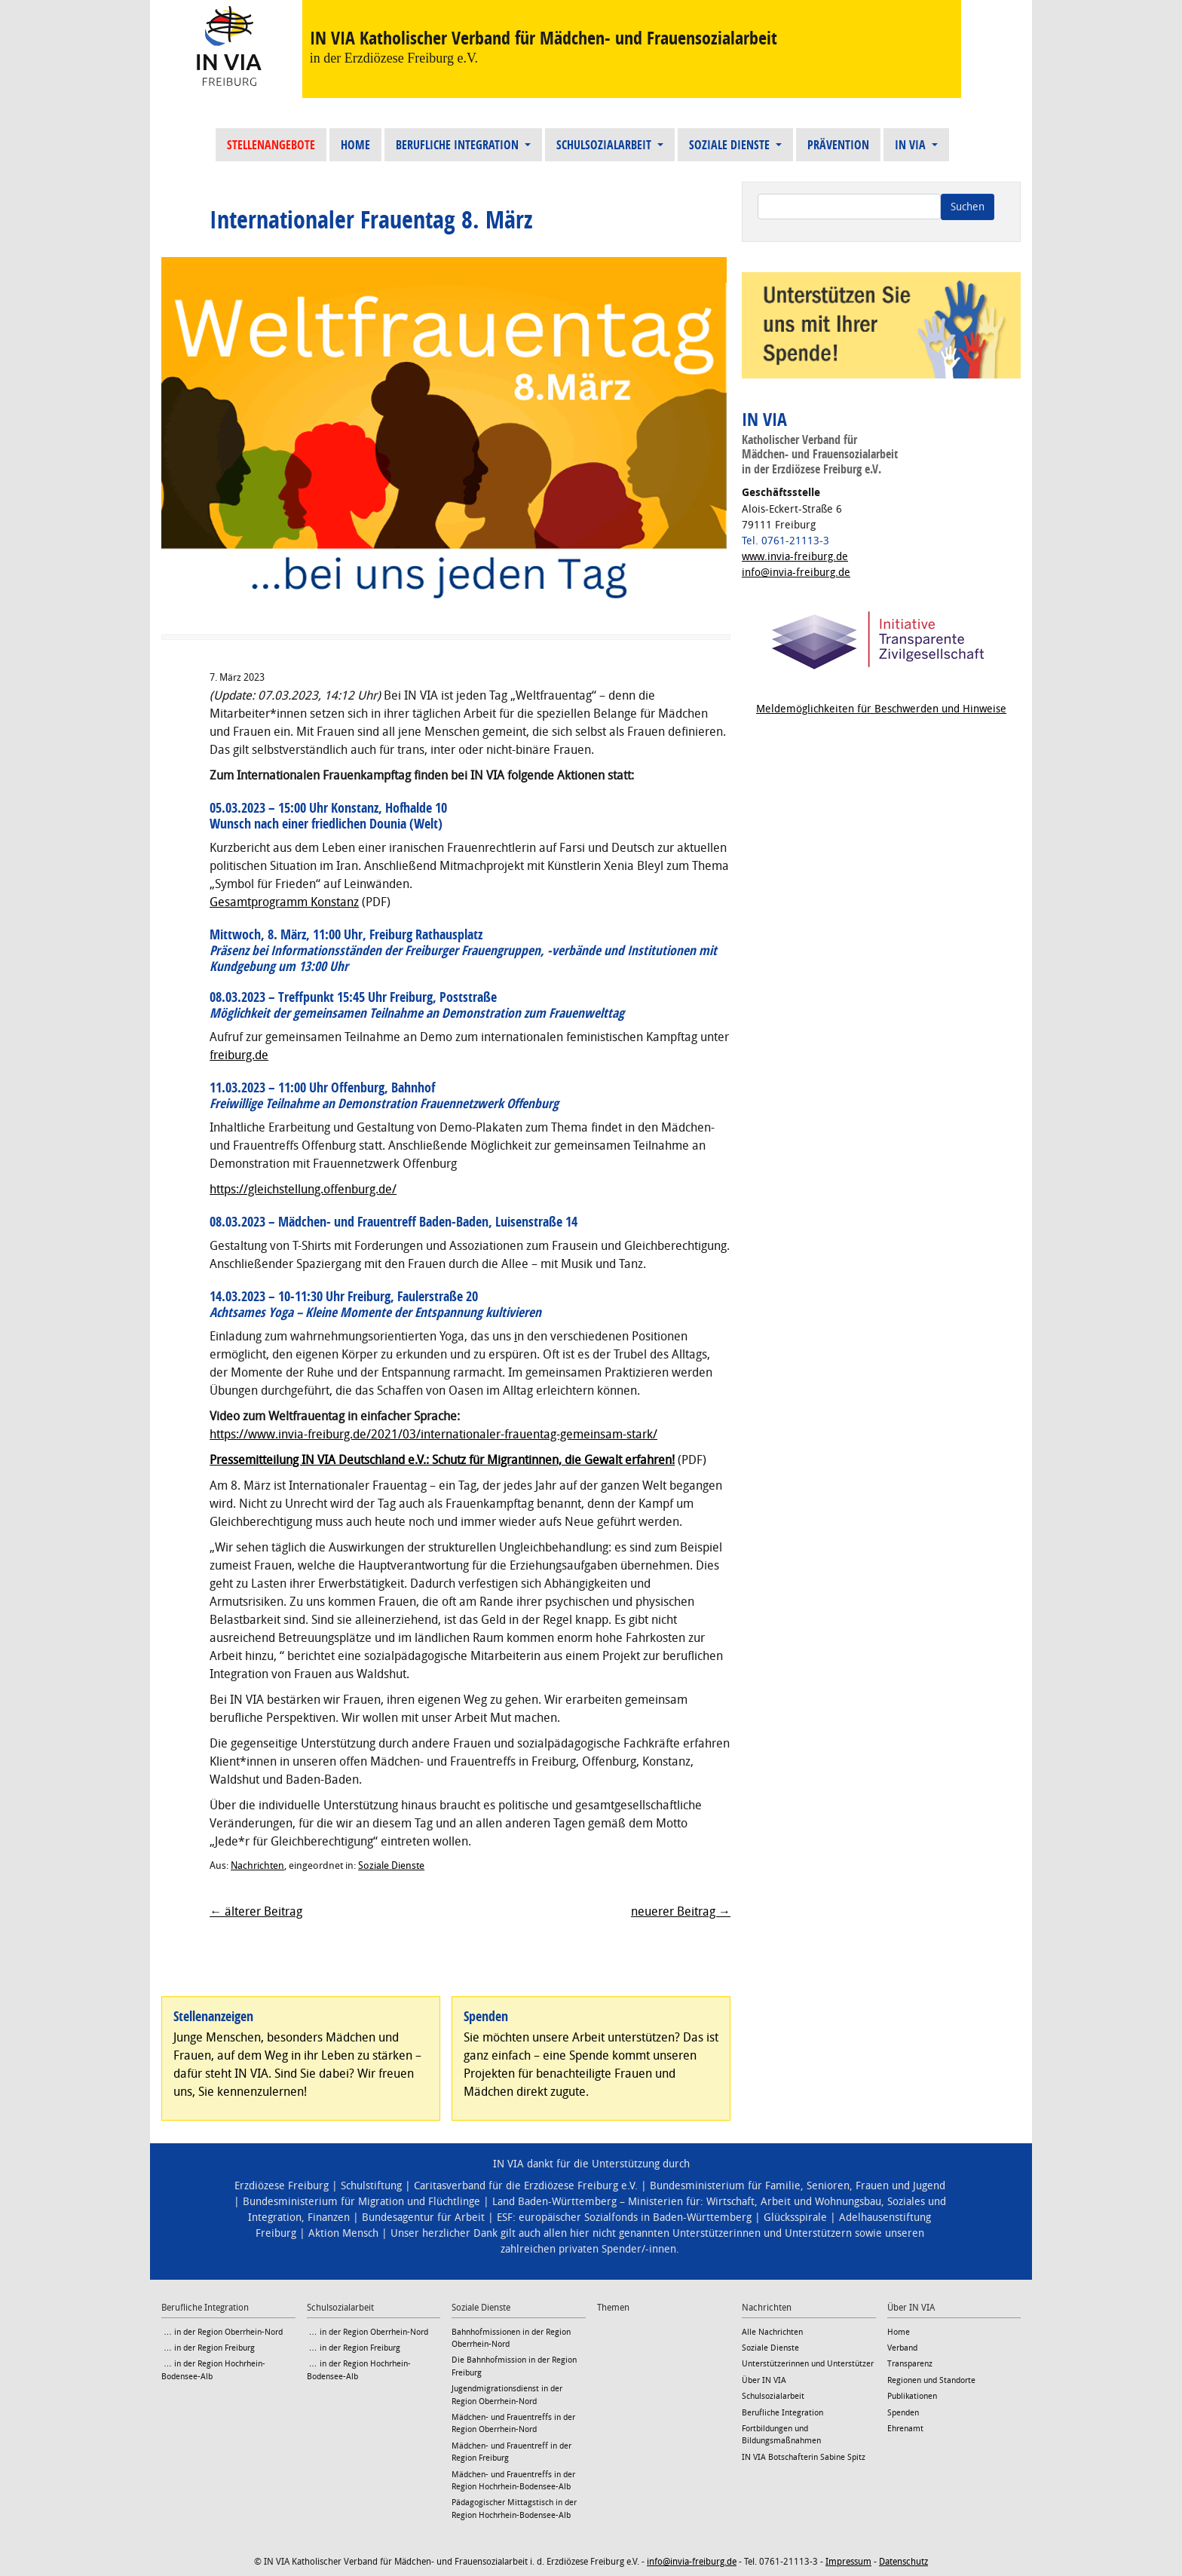 Image resolution: width=1182 pixels, height=2576 pixels. I want to click on Spenden, so click(903, 2413).